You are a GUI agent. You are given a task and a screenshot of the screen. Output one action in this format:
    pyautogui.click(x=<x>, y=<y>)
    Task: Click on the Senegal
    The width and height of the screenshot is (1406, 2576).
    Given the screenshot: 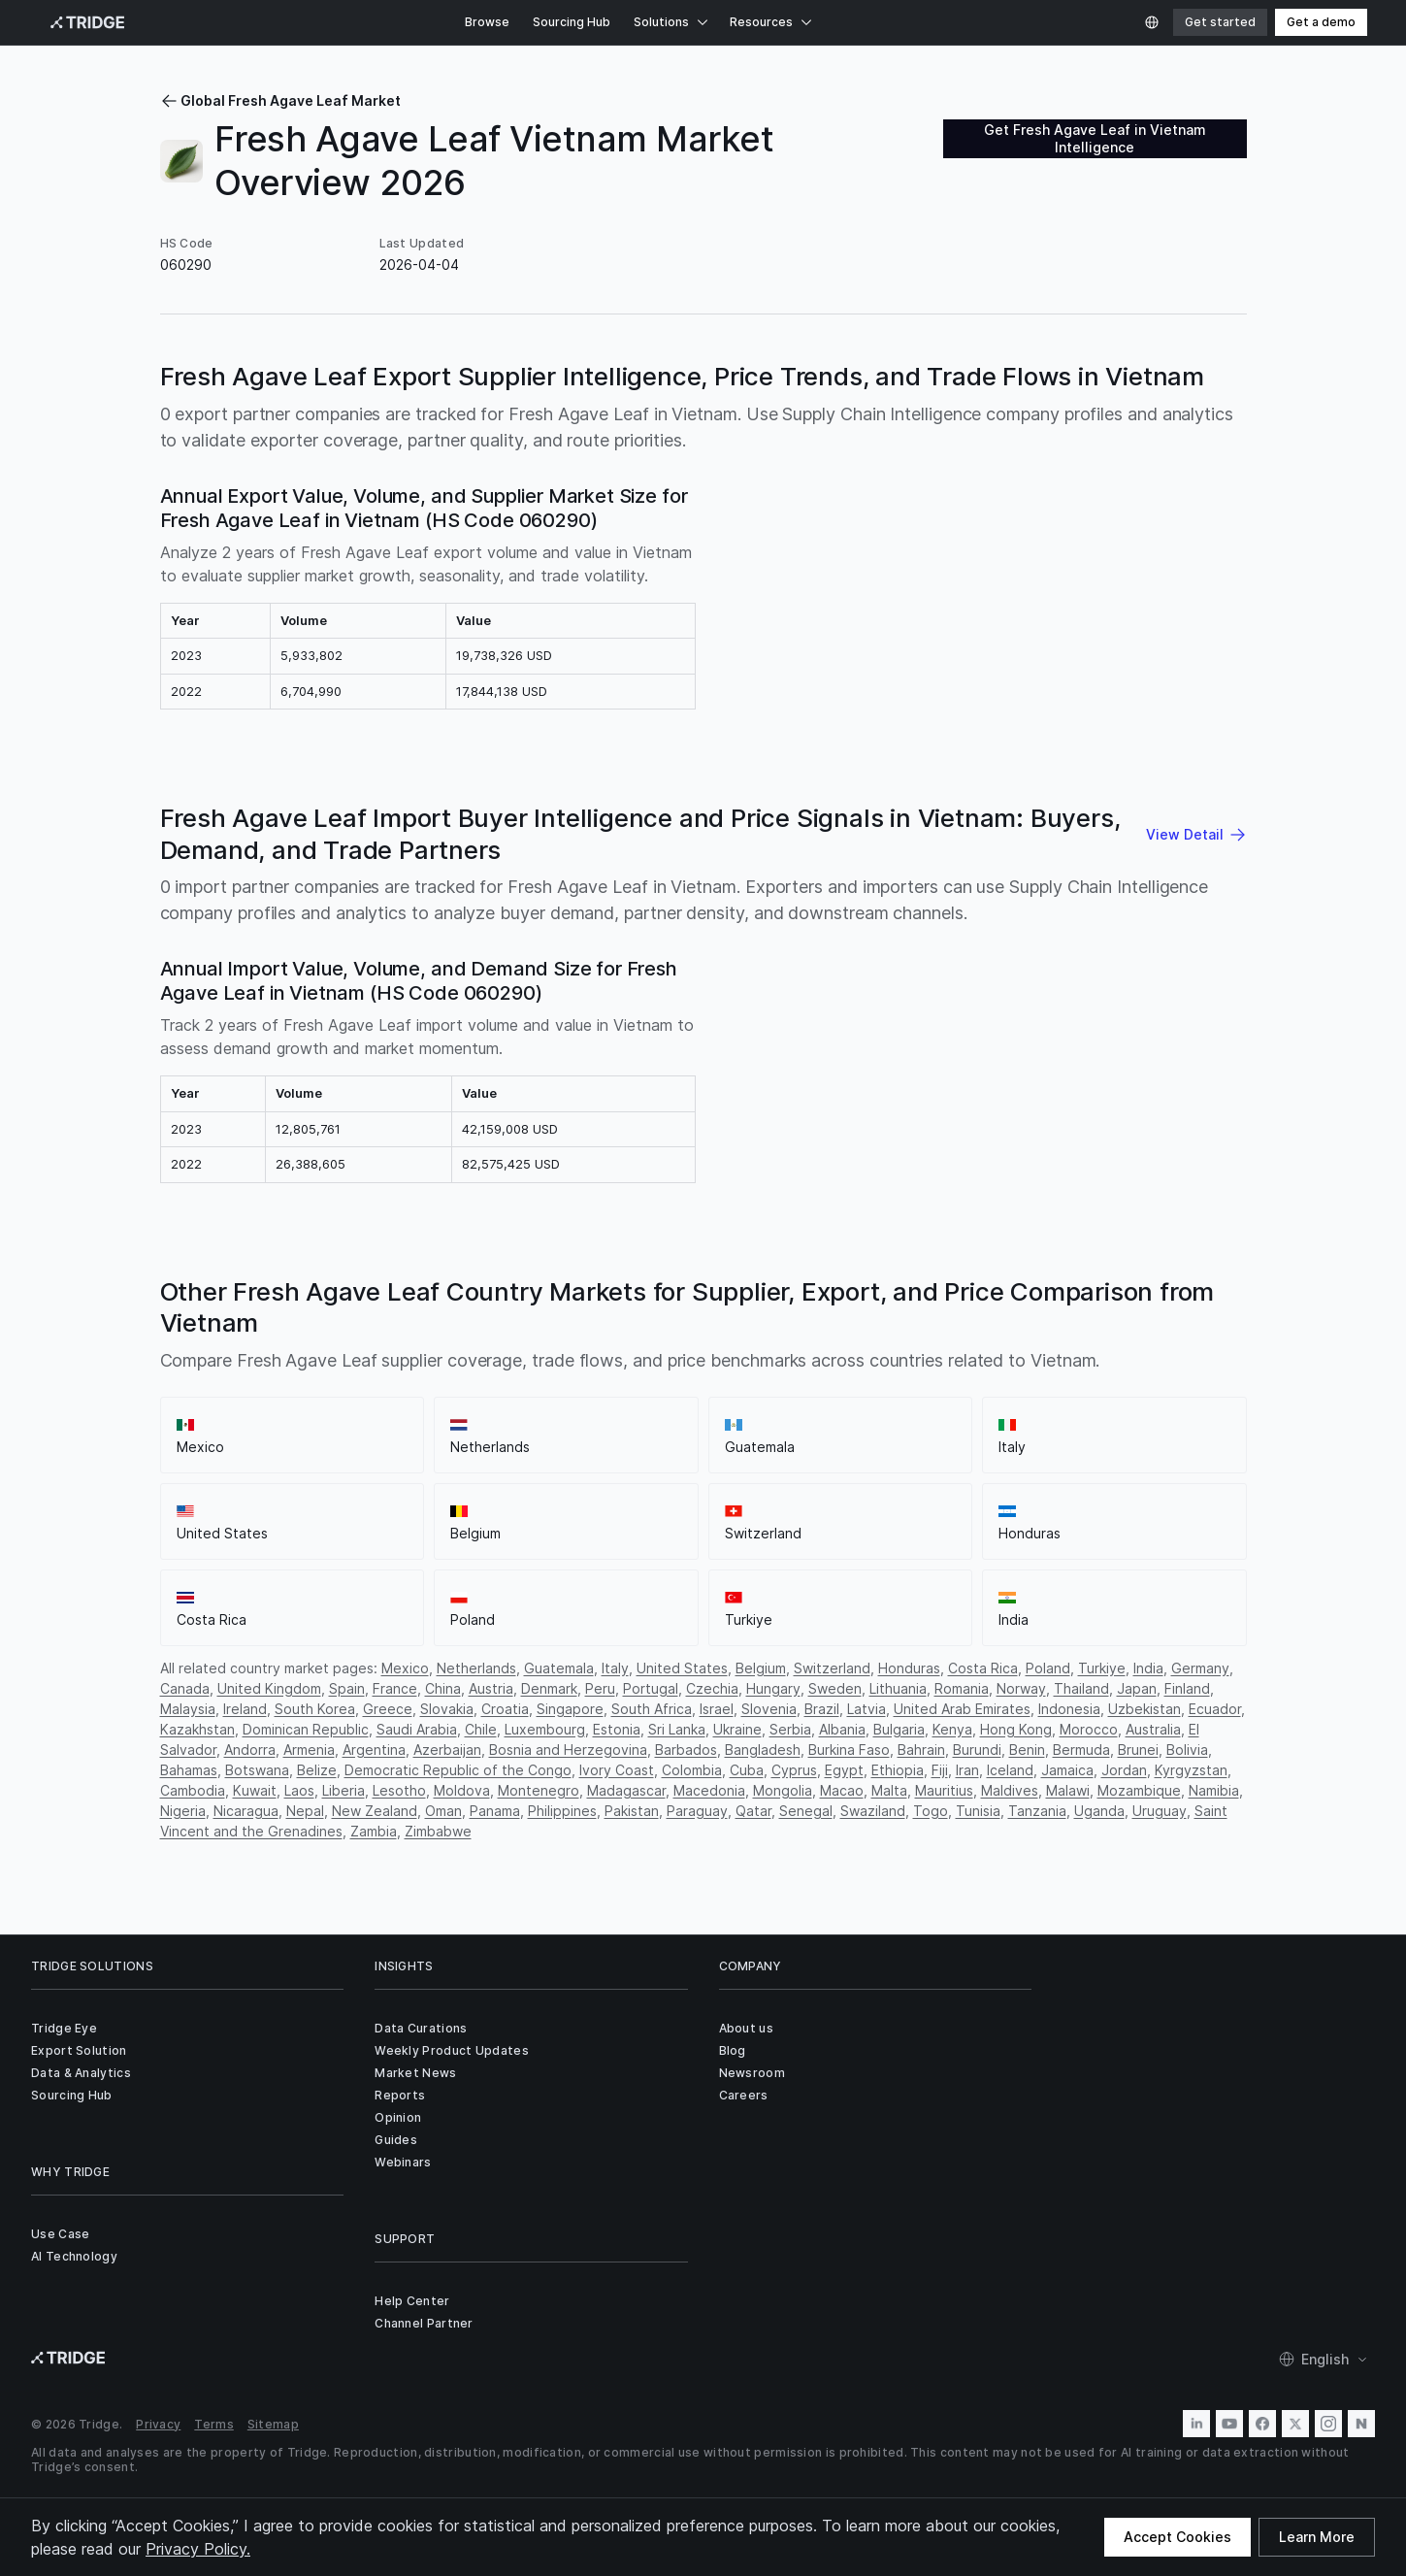 What is the action you would take?
    pyautogui.click(x=806, y=1810)
    